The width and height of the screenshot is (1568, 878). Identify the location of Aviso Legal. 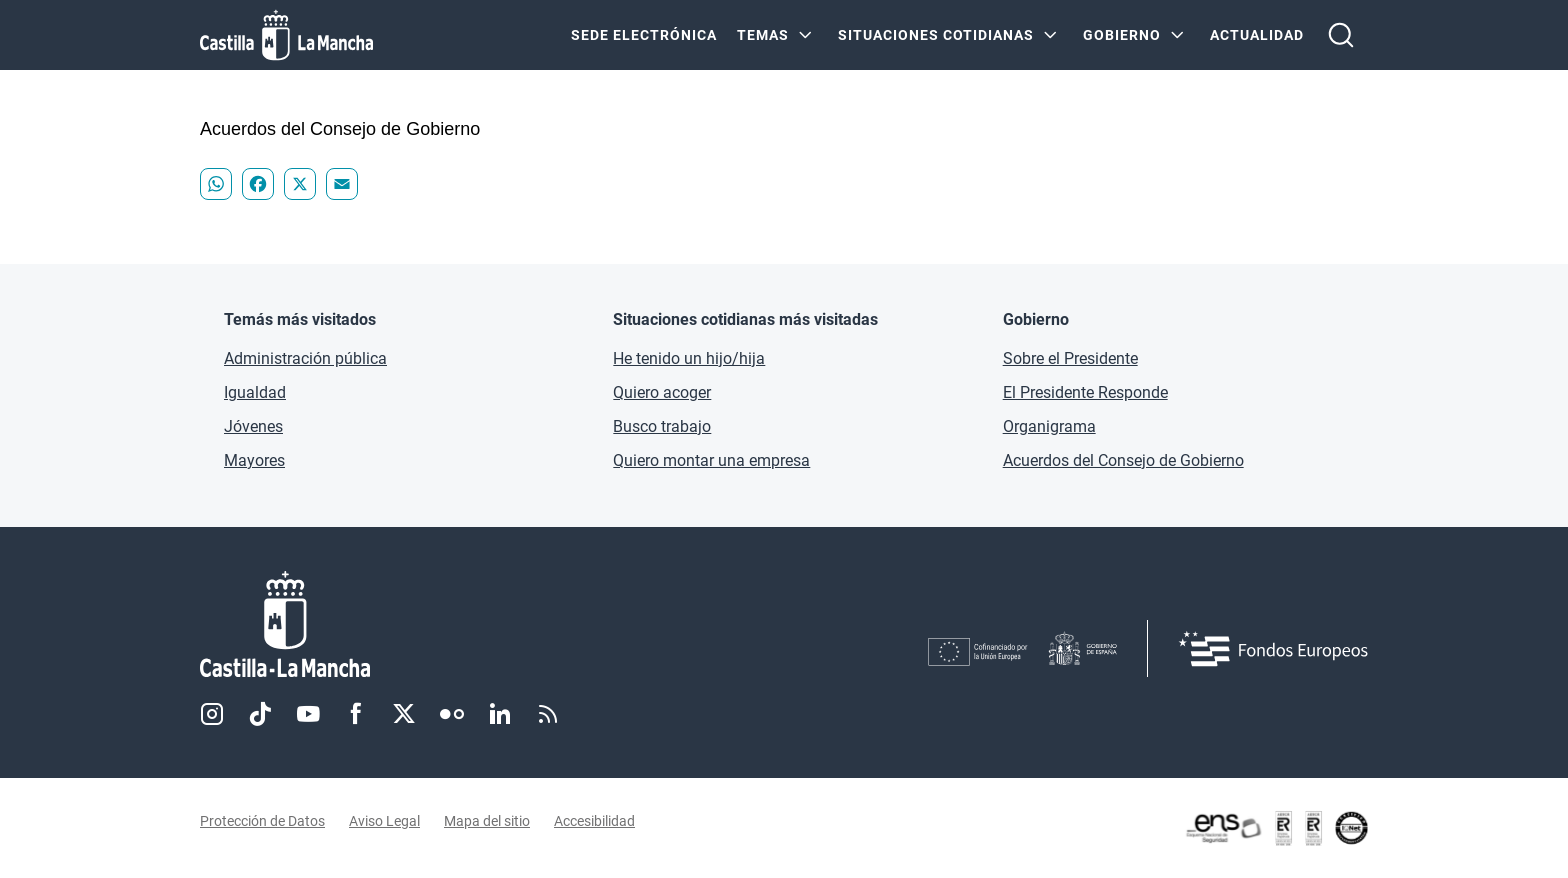
(384, 821).